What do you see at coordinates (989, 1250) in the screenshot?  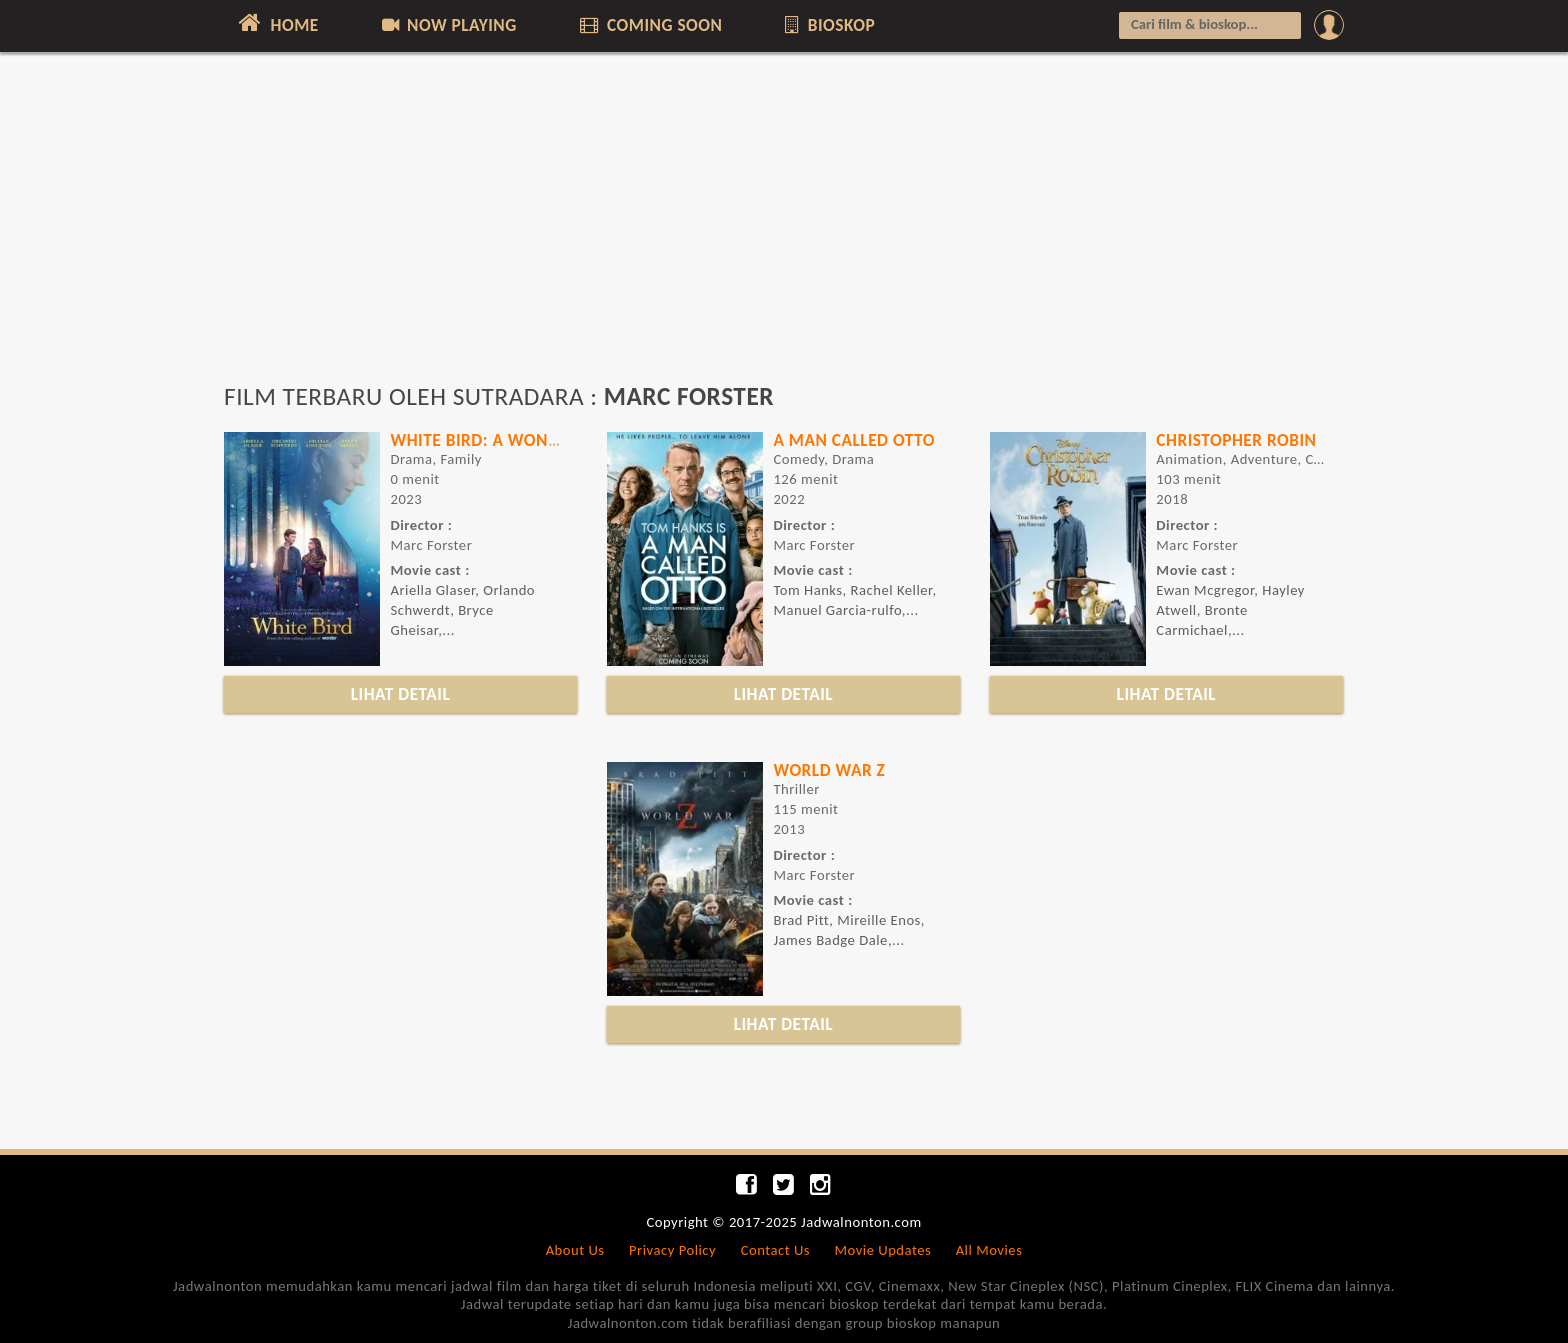 I see `All Movies` at bounding box center [989, 1250].